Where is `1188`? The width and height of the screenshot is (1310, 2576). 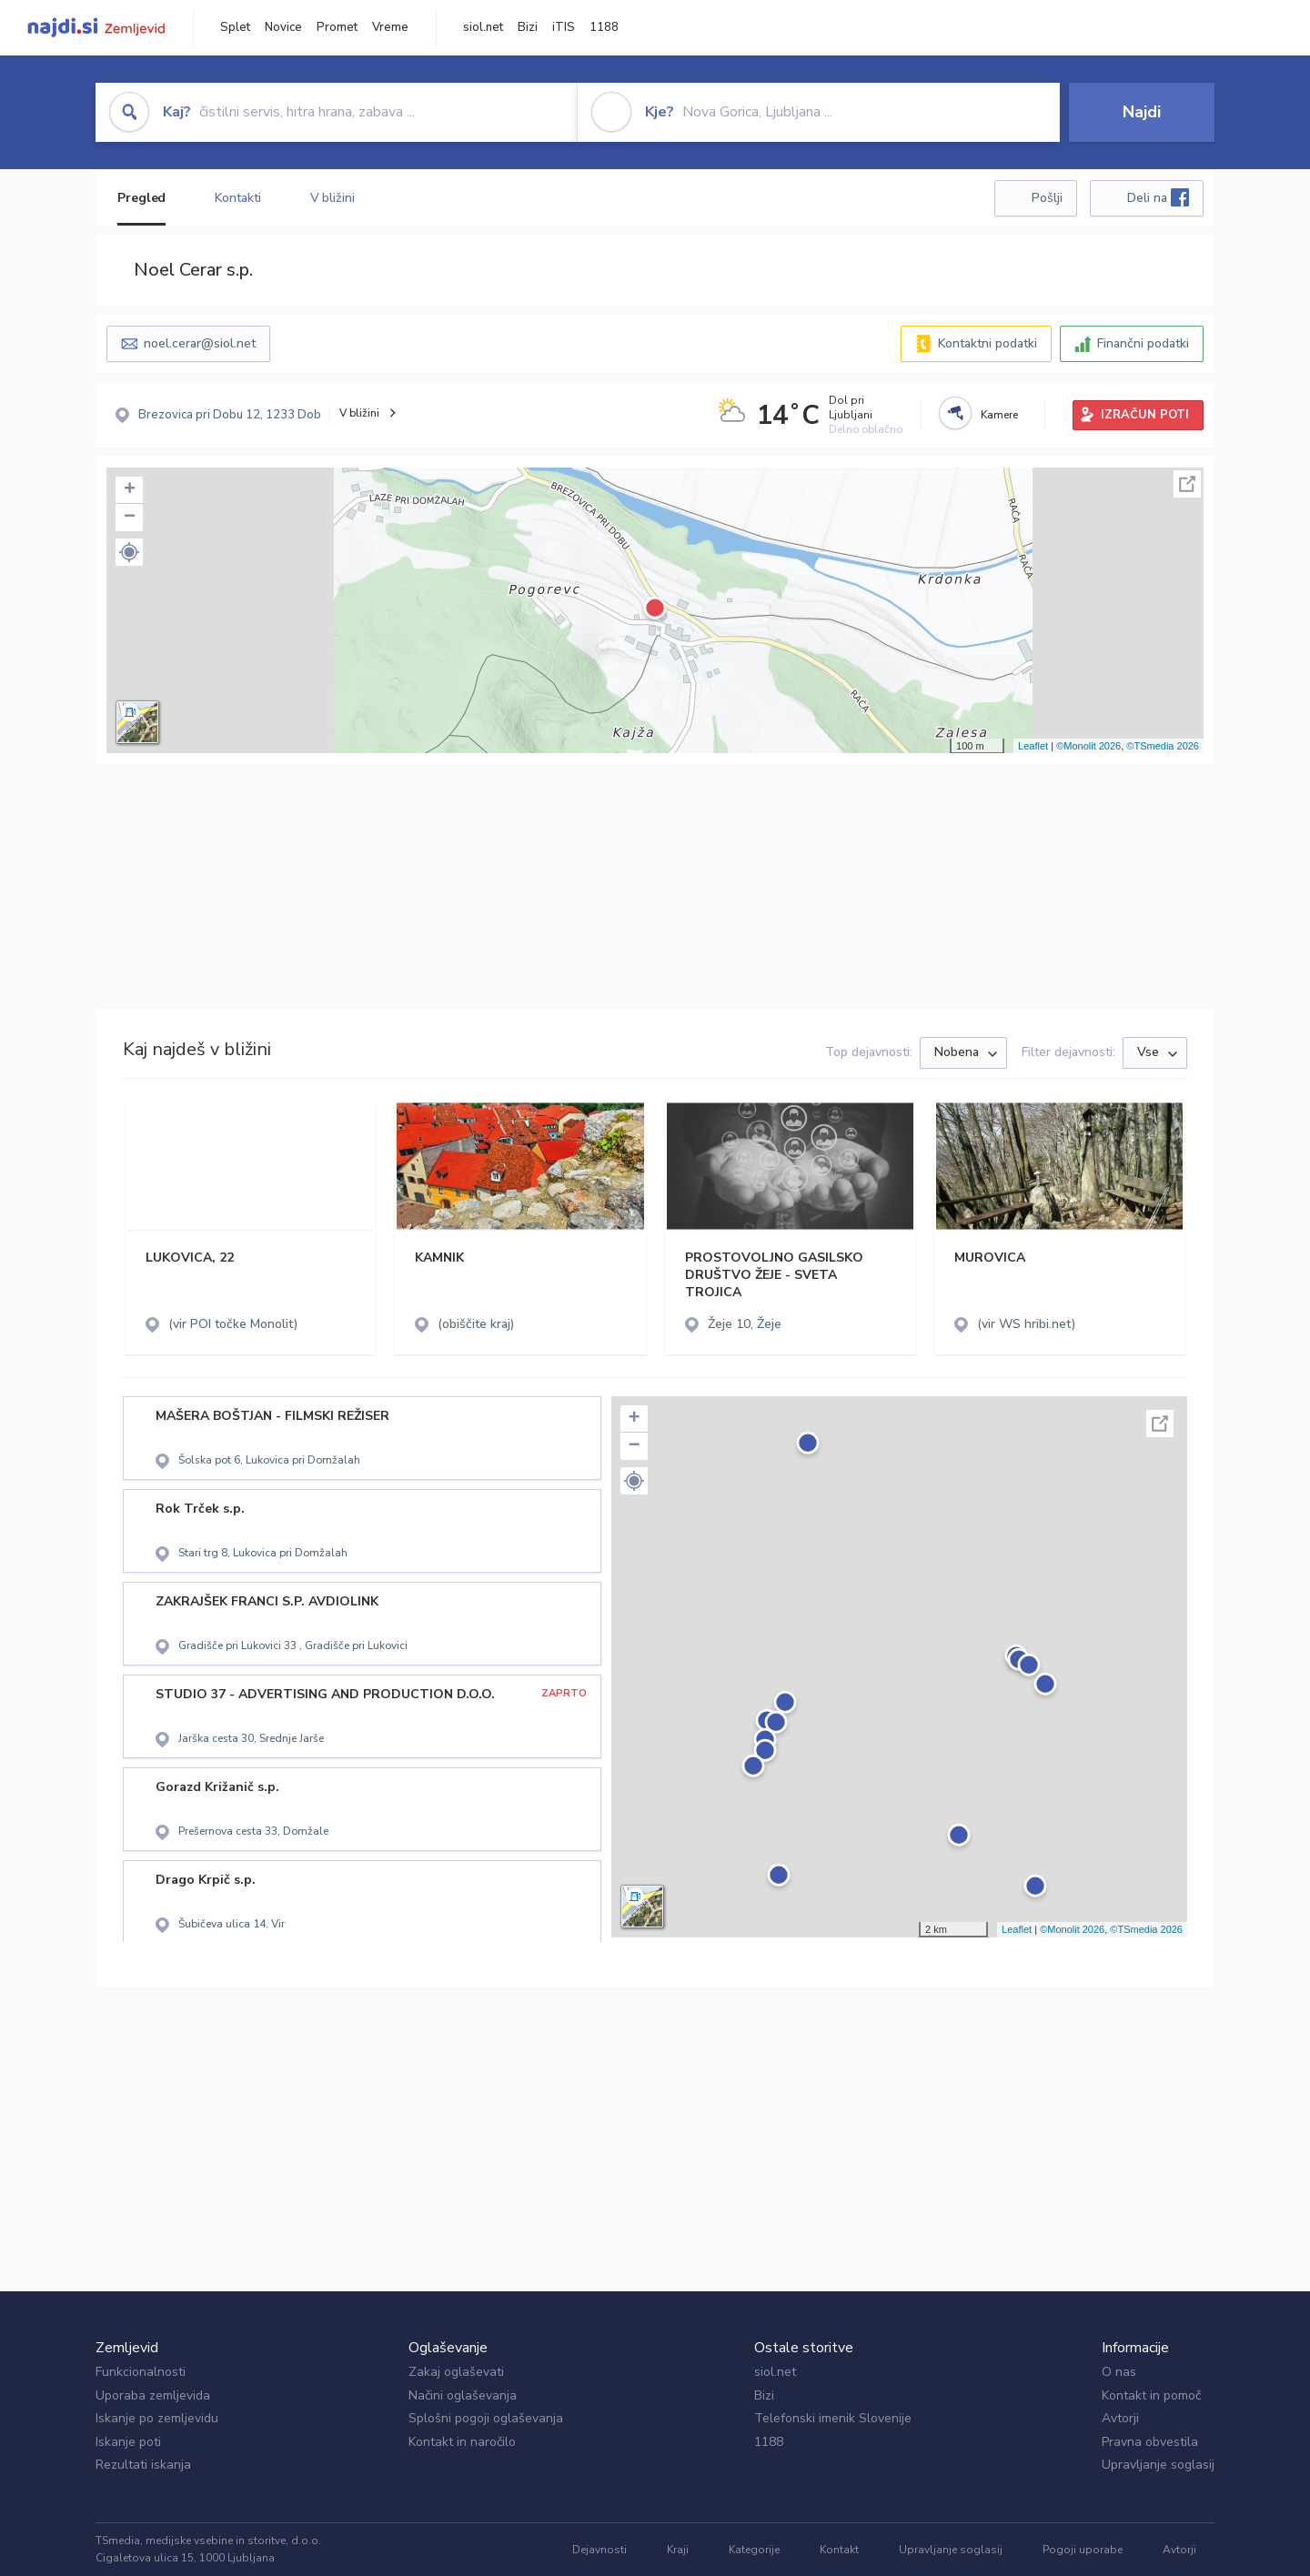 1188 is located at coordinates (604, 27).